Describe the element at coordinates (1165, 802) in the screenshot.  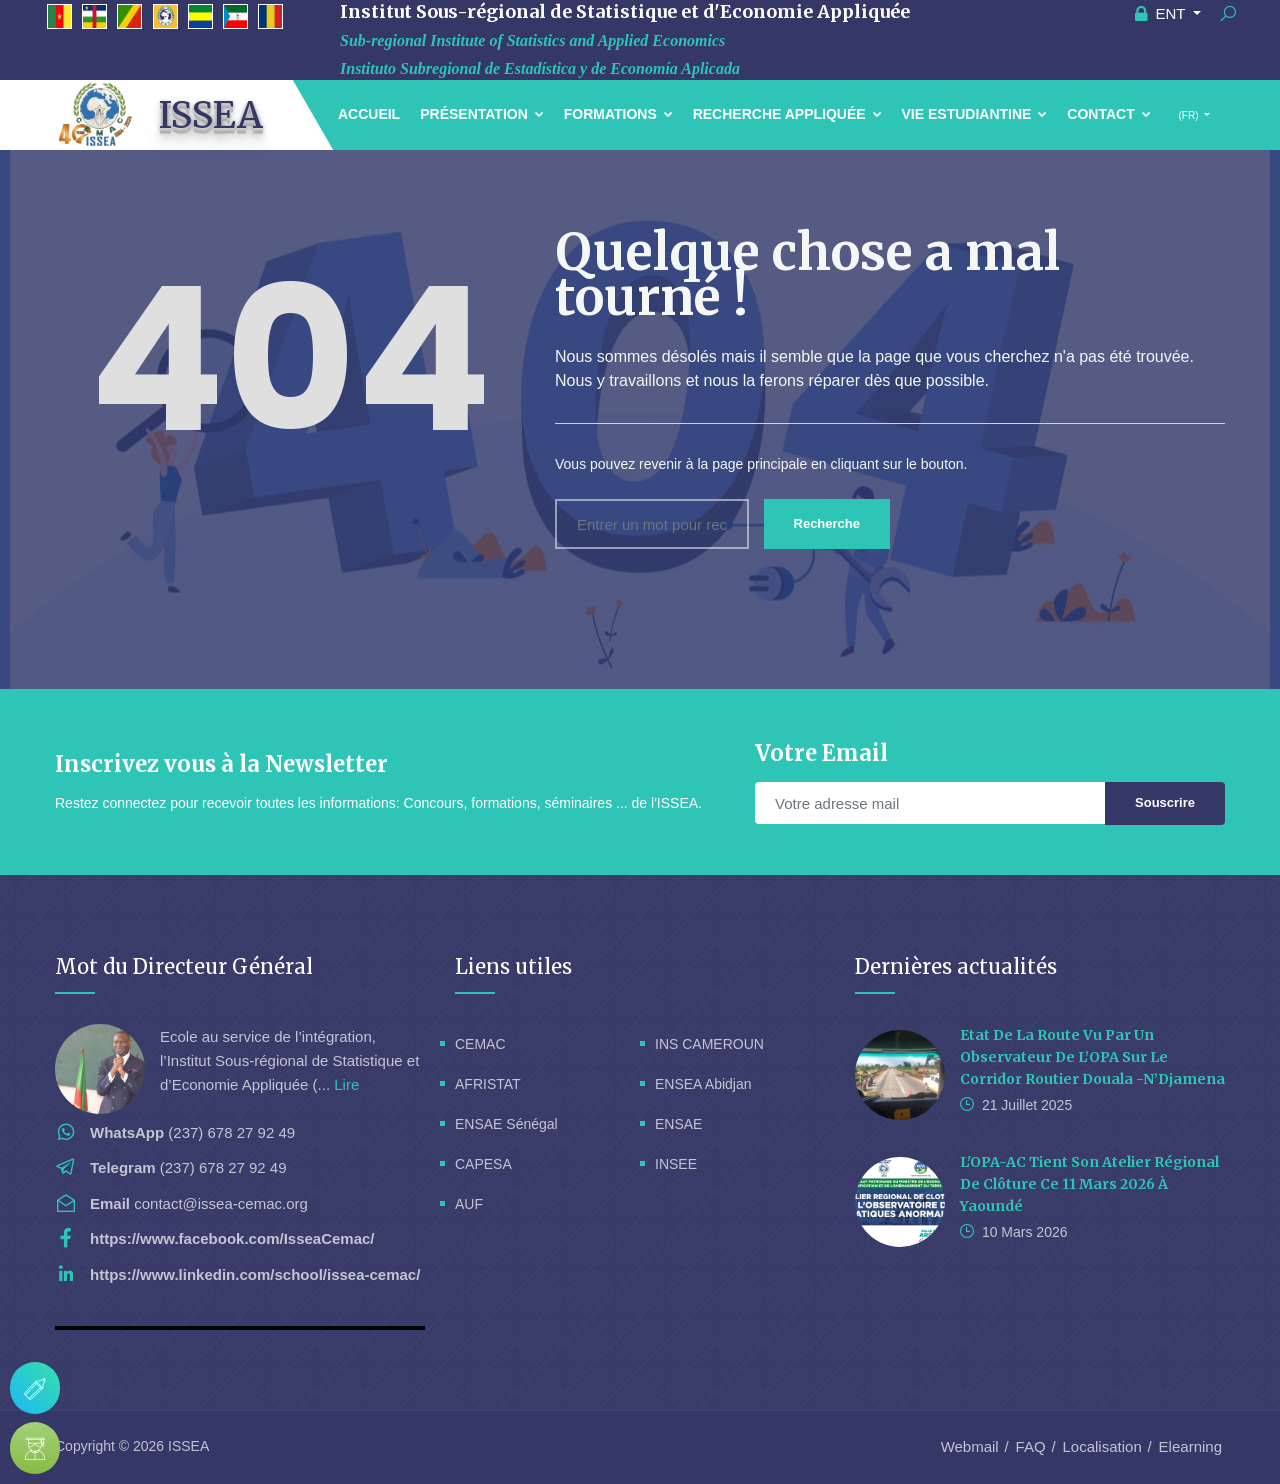
I see `Souscrire` at that location.